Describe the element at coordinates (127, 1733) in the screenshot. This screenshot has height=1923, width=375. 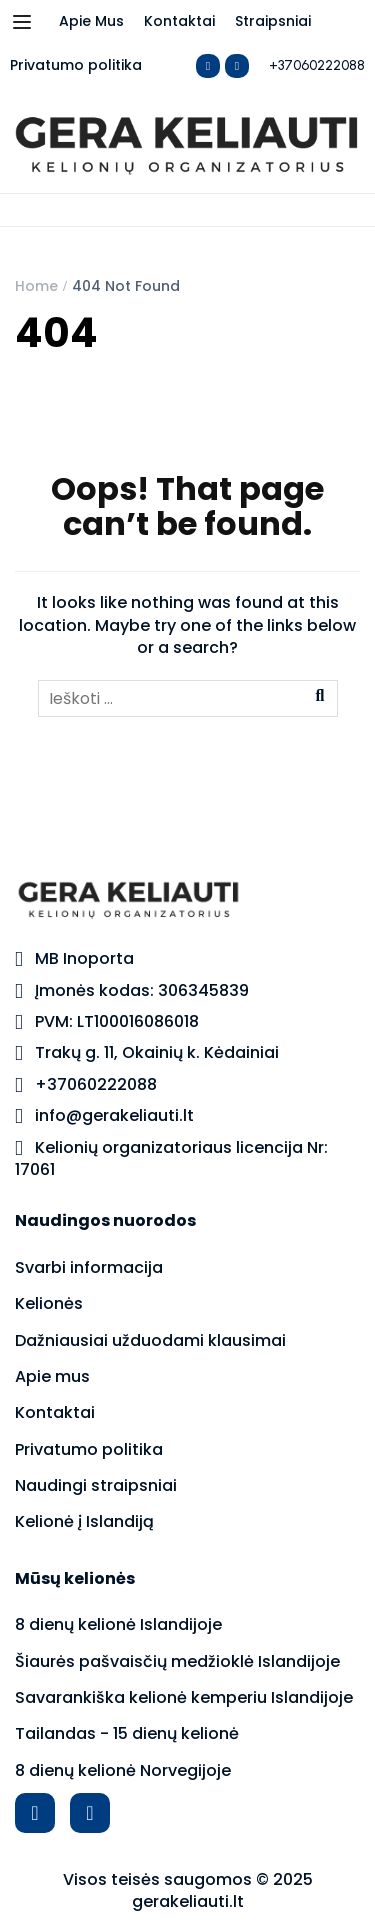
I see `Tailandas - 15 dienų kelionė` at that location.